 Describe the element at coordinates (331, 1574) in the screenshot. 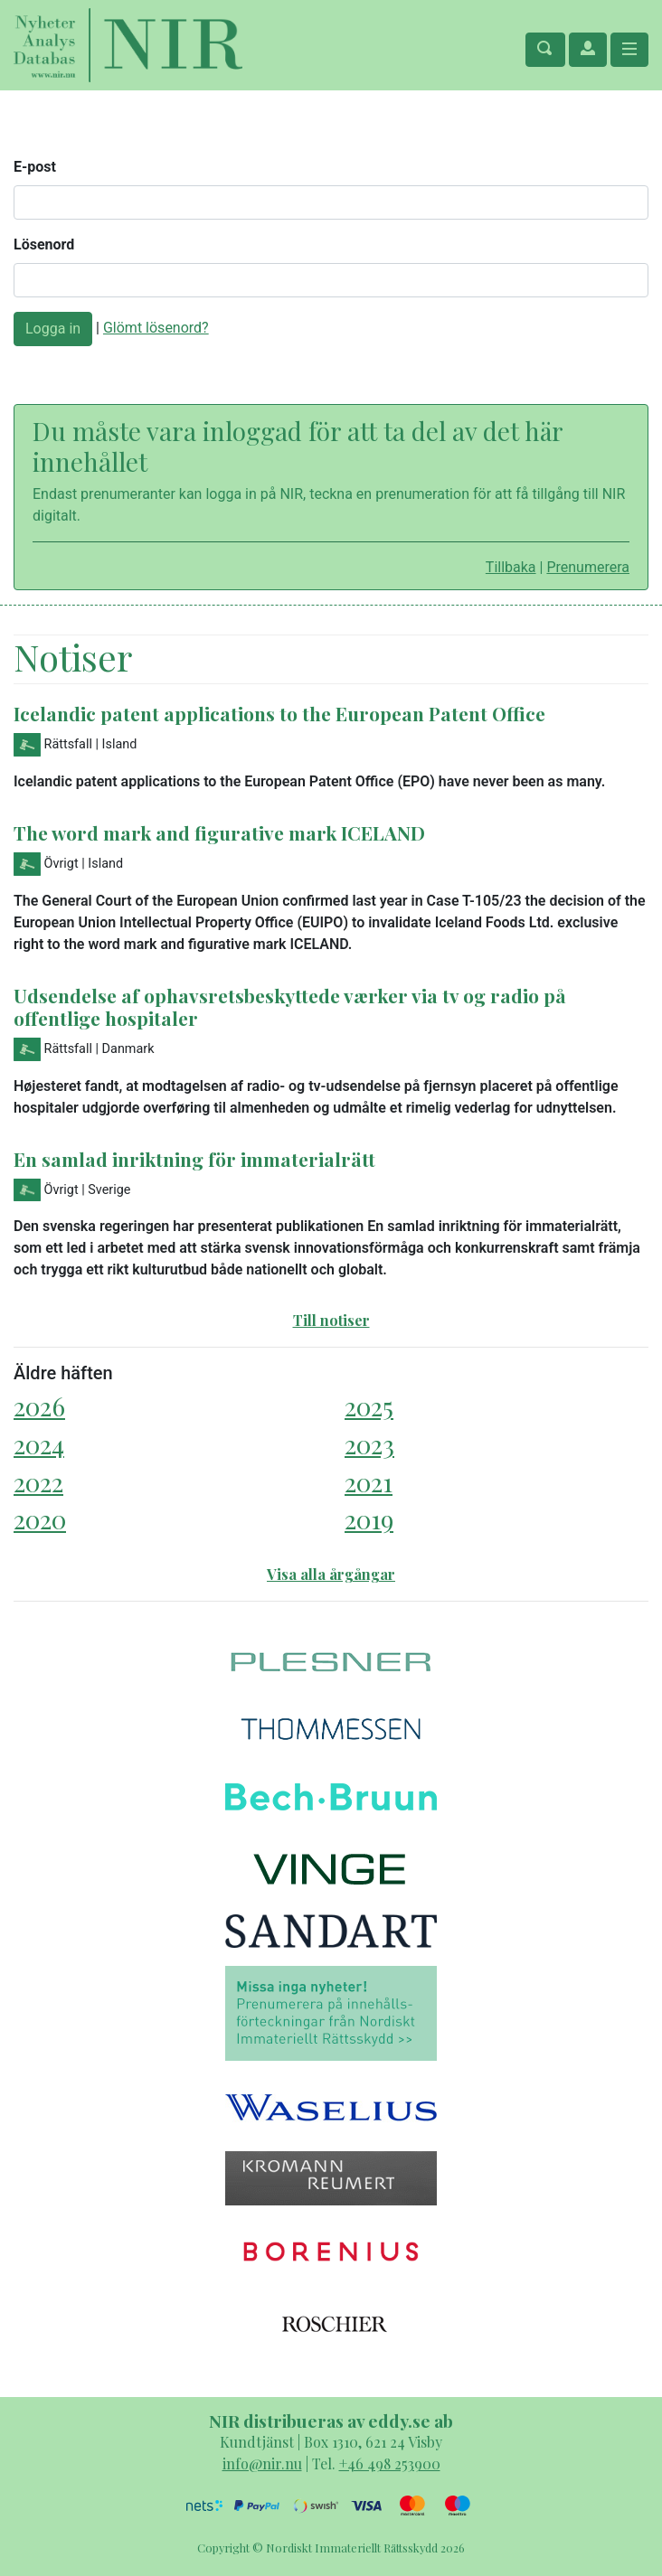

I see `Visa alla årgångar` at that location.